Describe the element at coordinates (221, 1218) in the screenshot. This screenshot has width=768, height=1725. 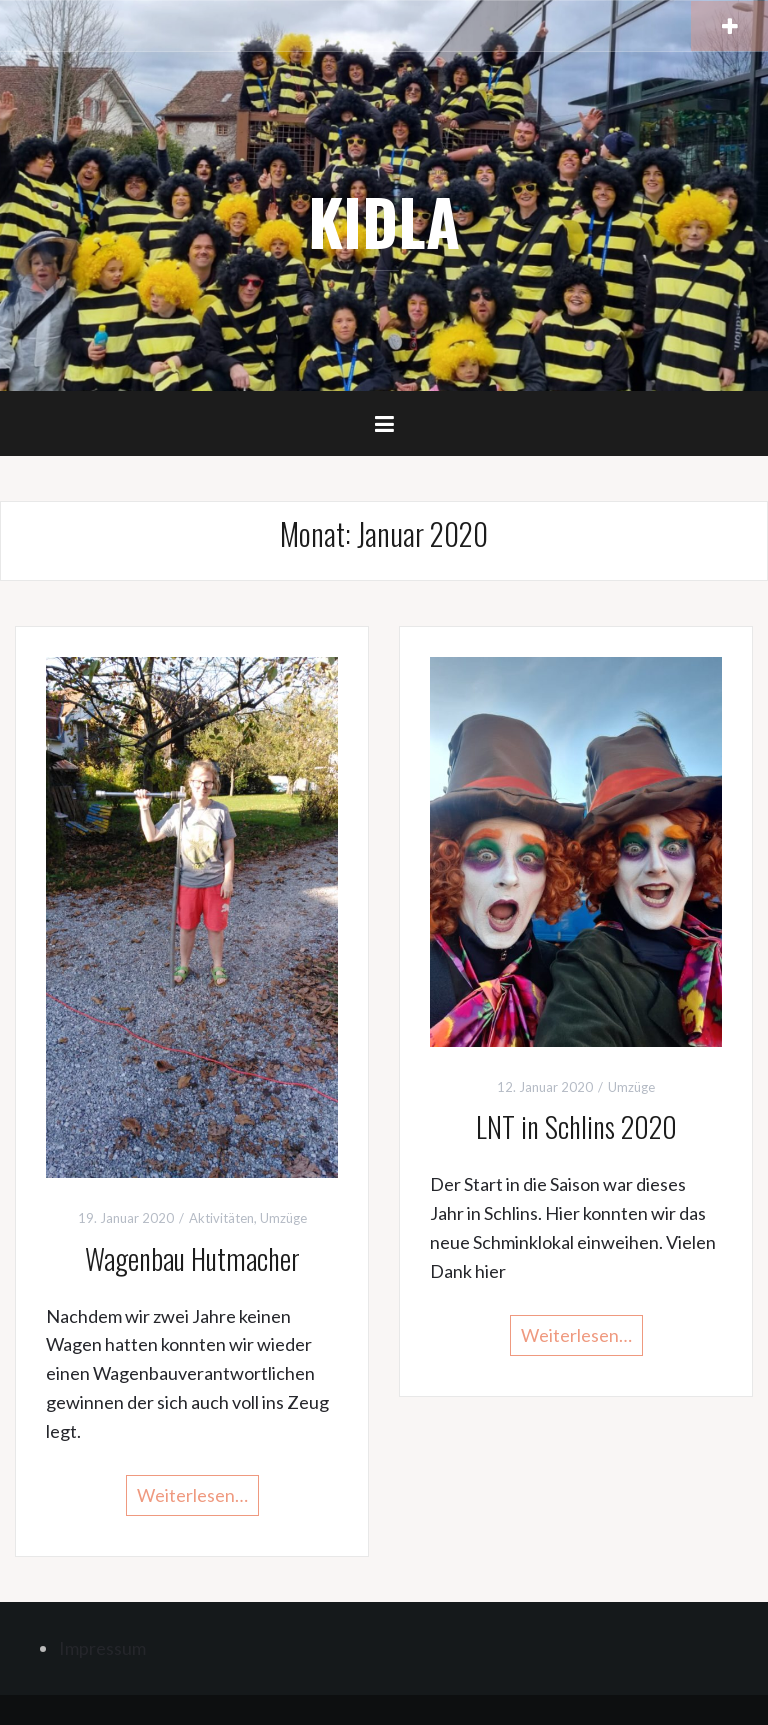
I see `Aktivitäten` at that location.